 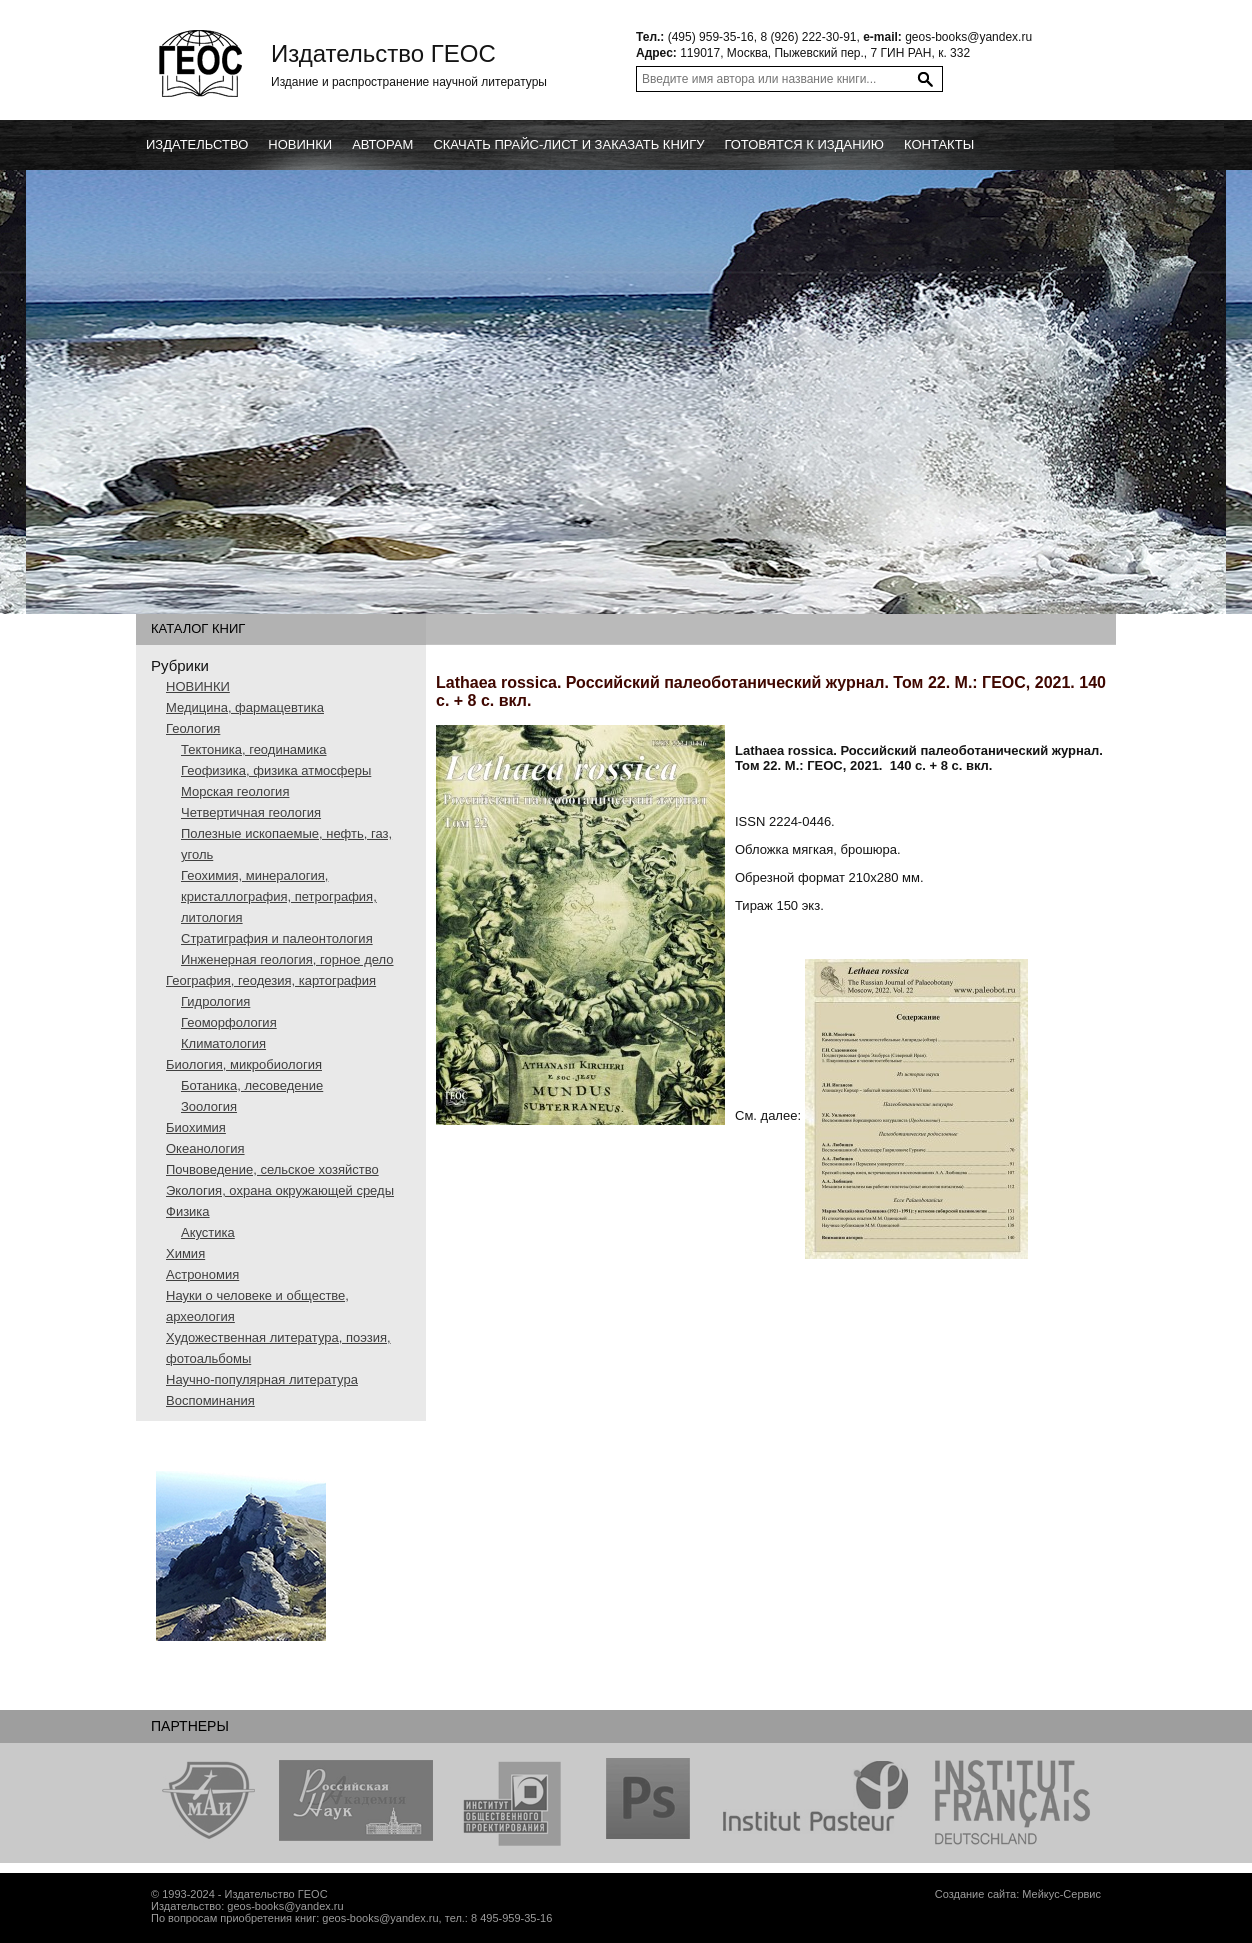 I want to click on Стратиграфия и палеонтология, so click(x=277, y=938).